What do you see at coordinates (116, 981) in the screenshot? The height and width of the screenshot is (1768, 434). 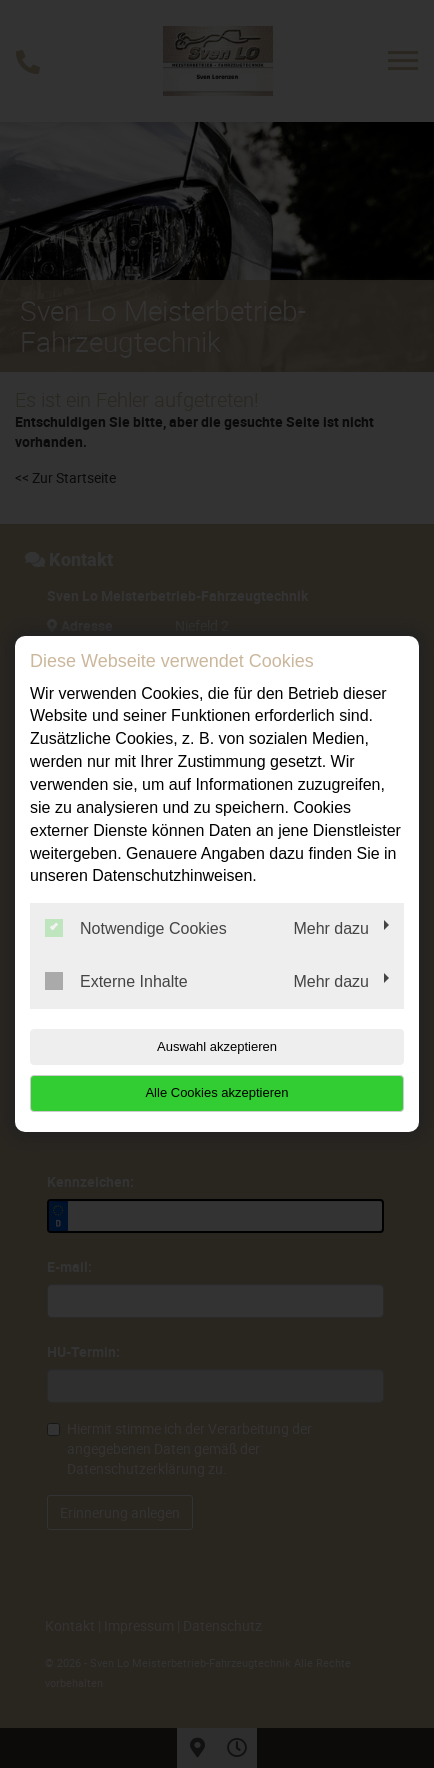 I see `Externe Inhalte` at bounding box center [116, 981].